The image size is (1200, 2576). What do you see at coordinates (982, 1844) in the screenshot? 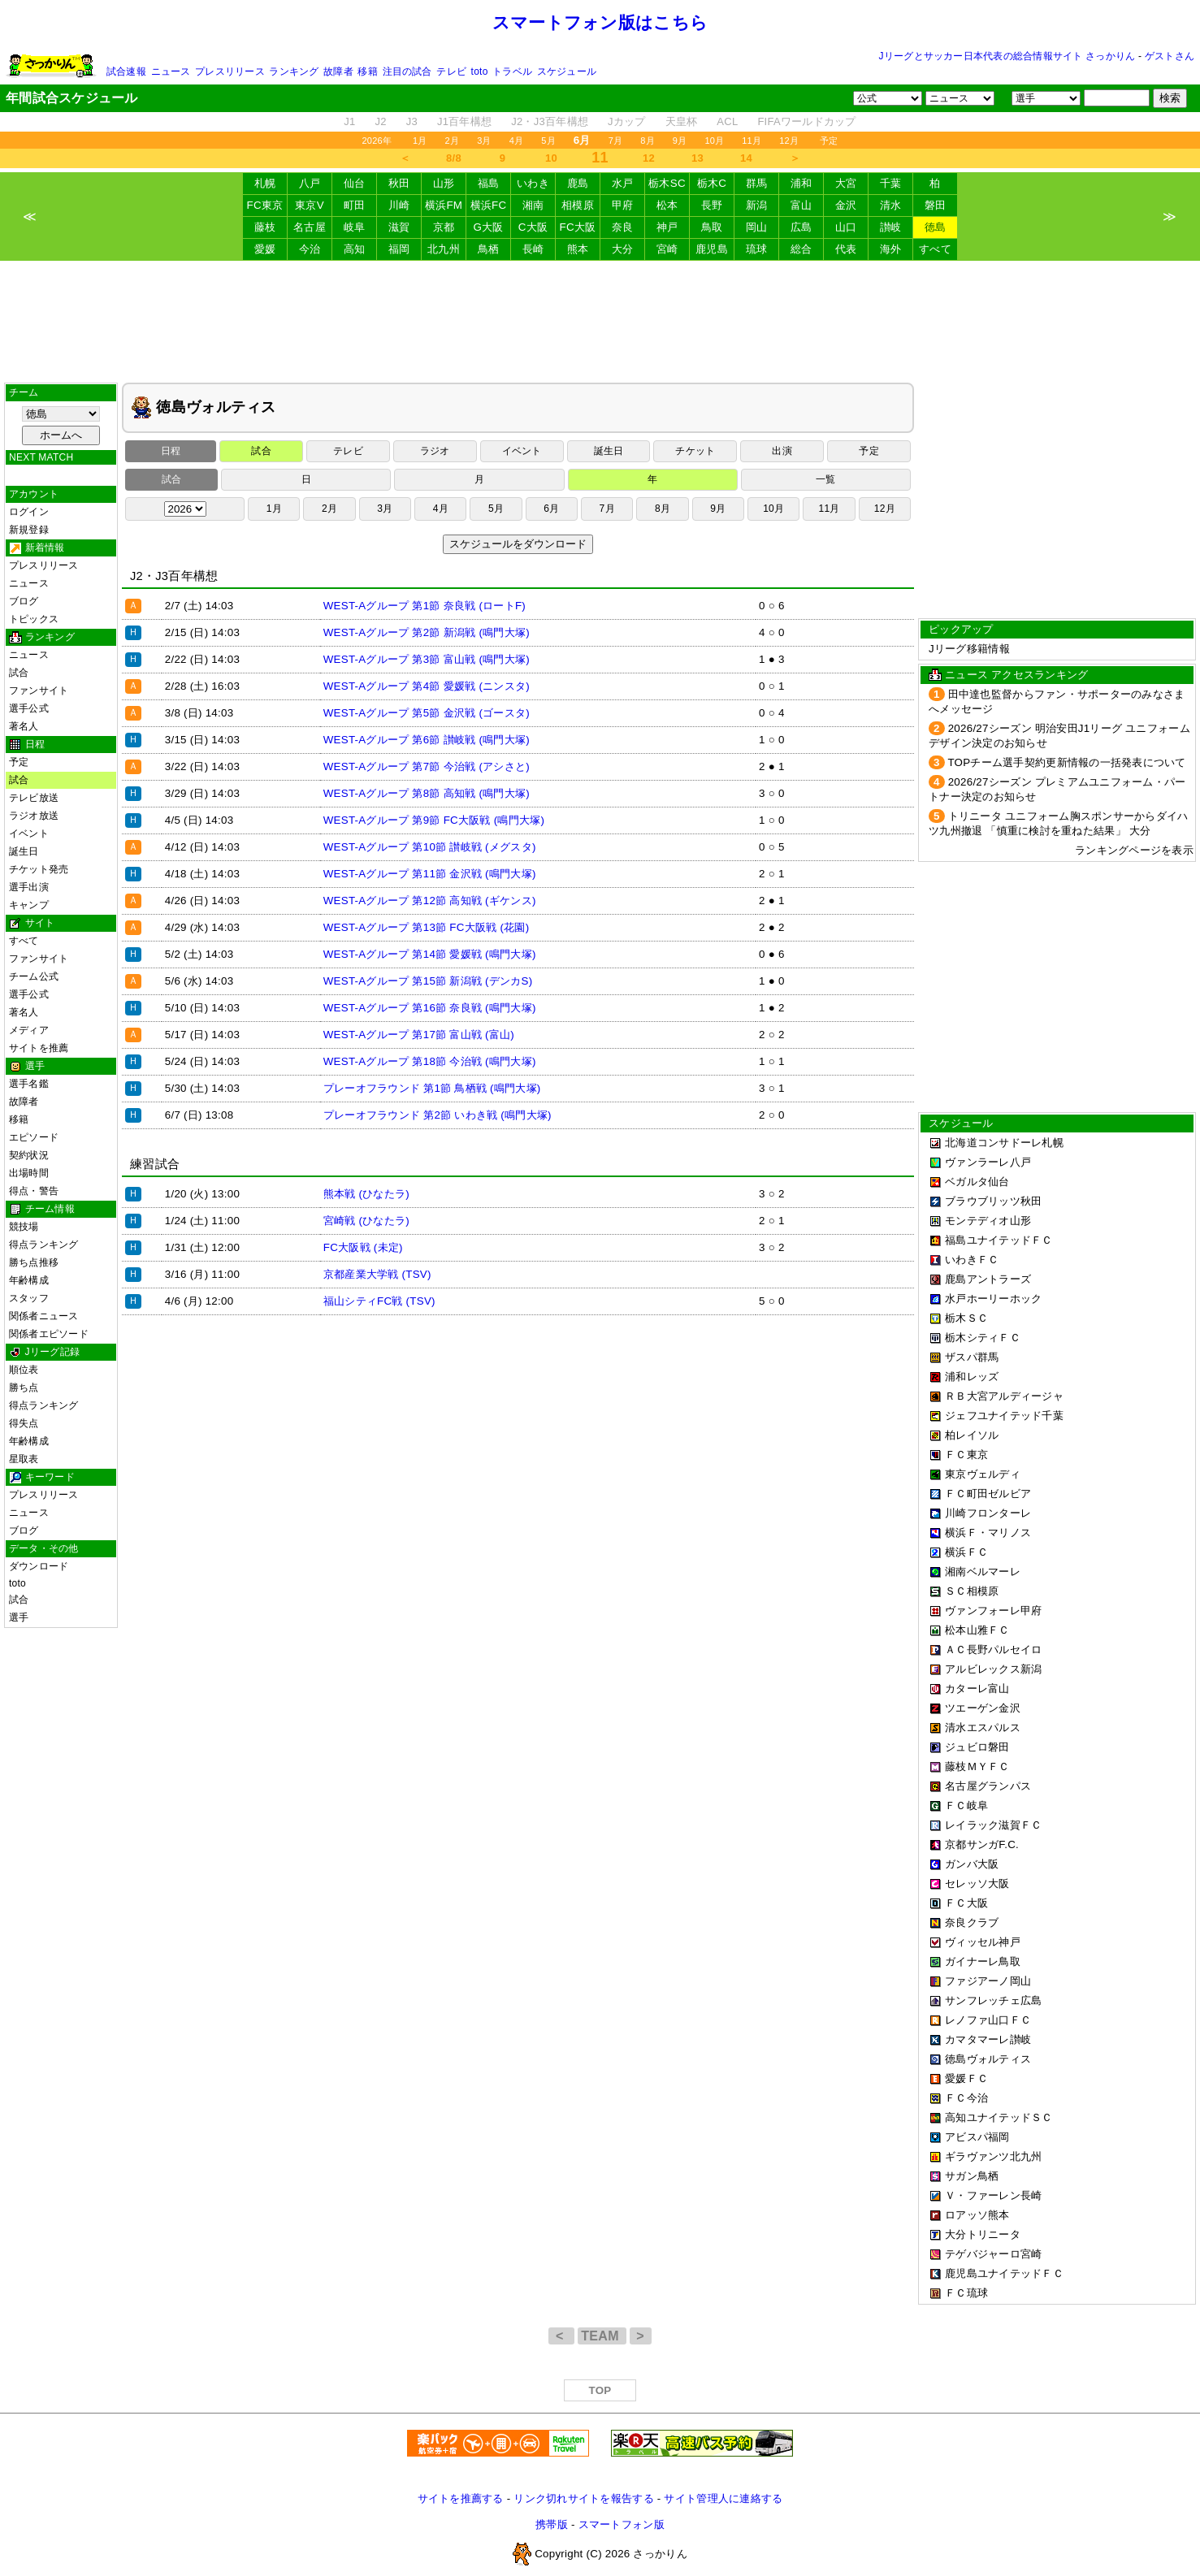
I see `京都サンガF.C.` at bounding box center [982, 1844].